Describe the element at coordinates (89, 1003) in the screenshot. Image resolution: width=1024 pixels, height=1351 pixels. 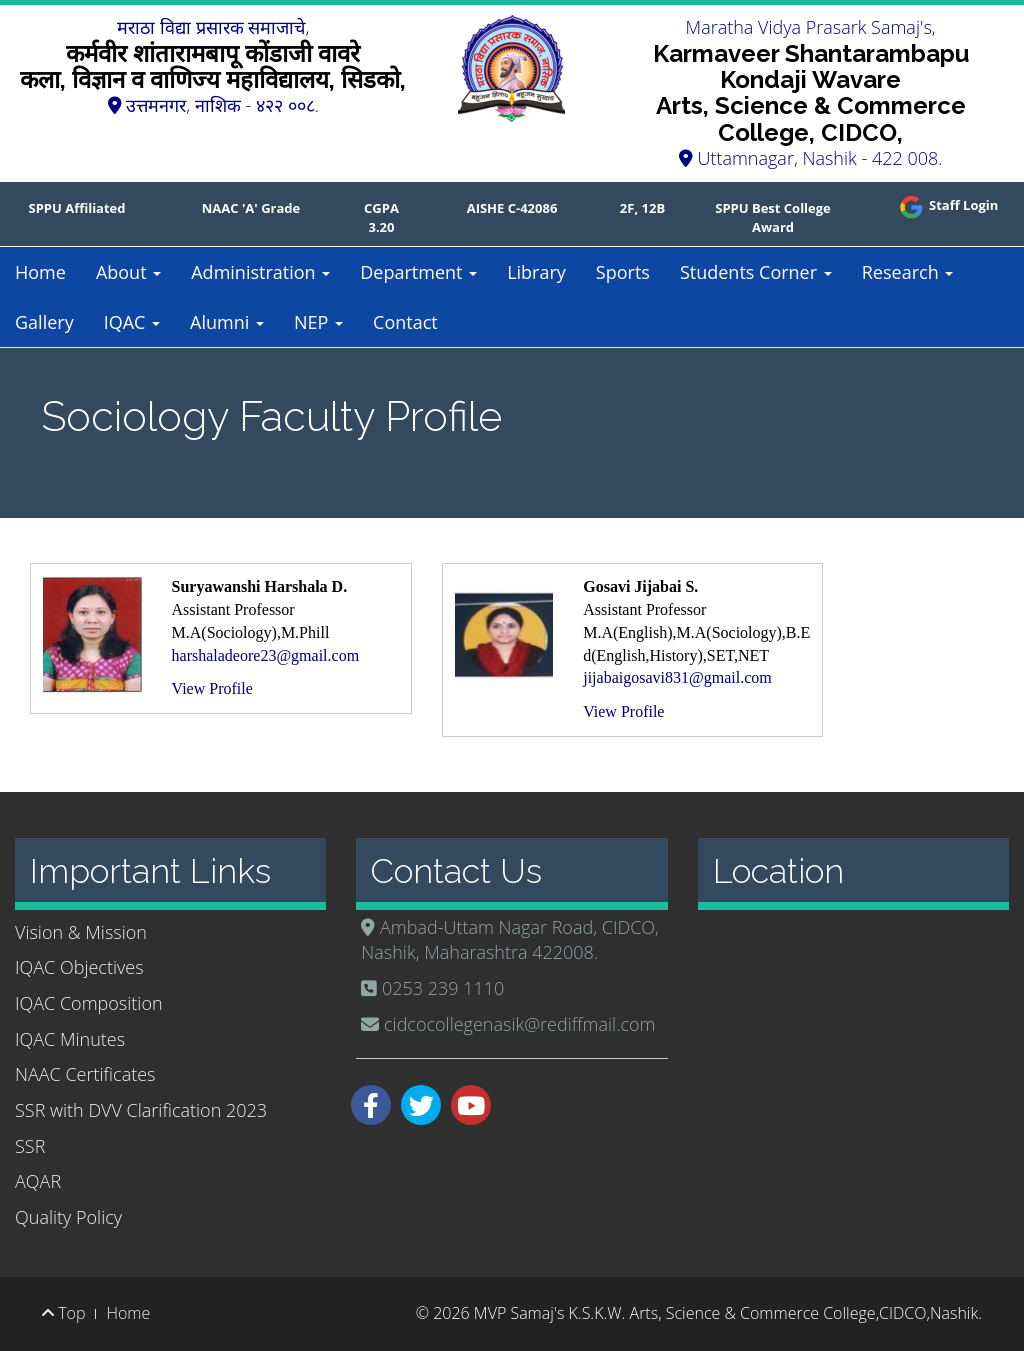
I see `IQAC Composition` at that location.